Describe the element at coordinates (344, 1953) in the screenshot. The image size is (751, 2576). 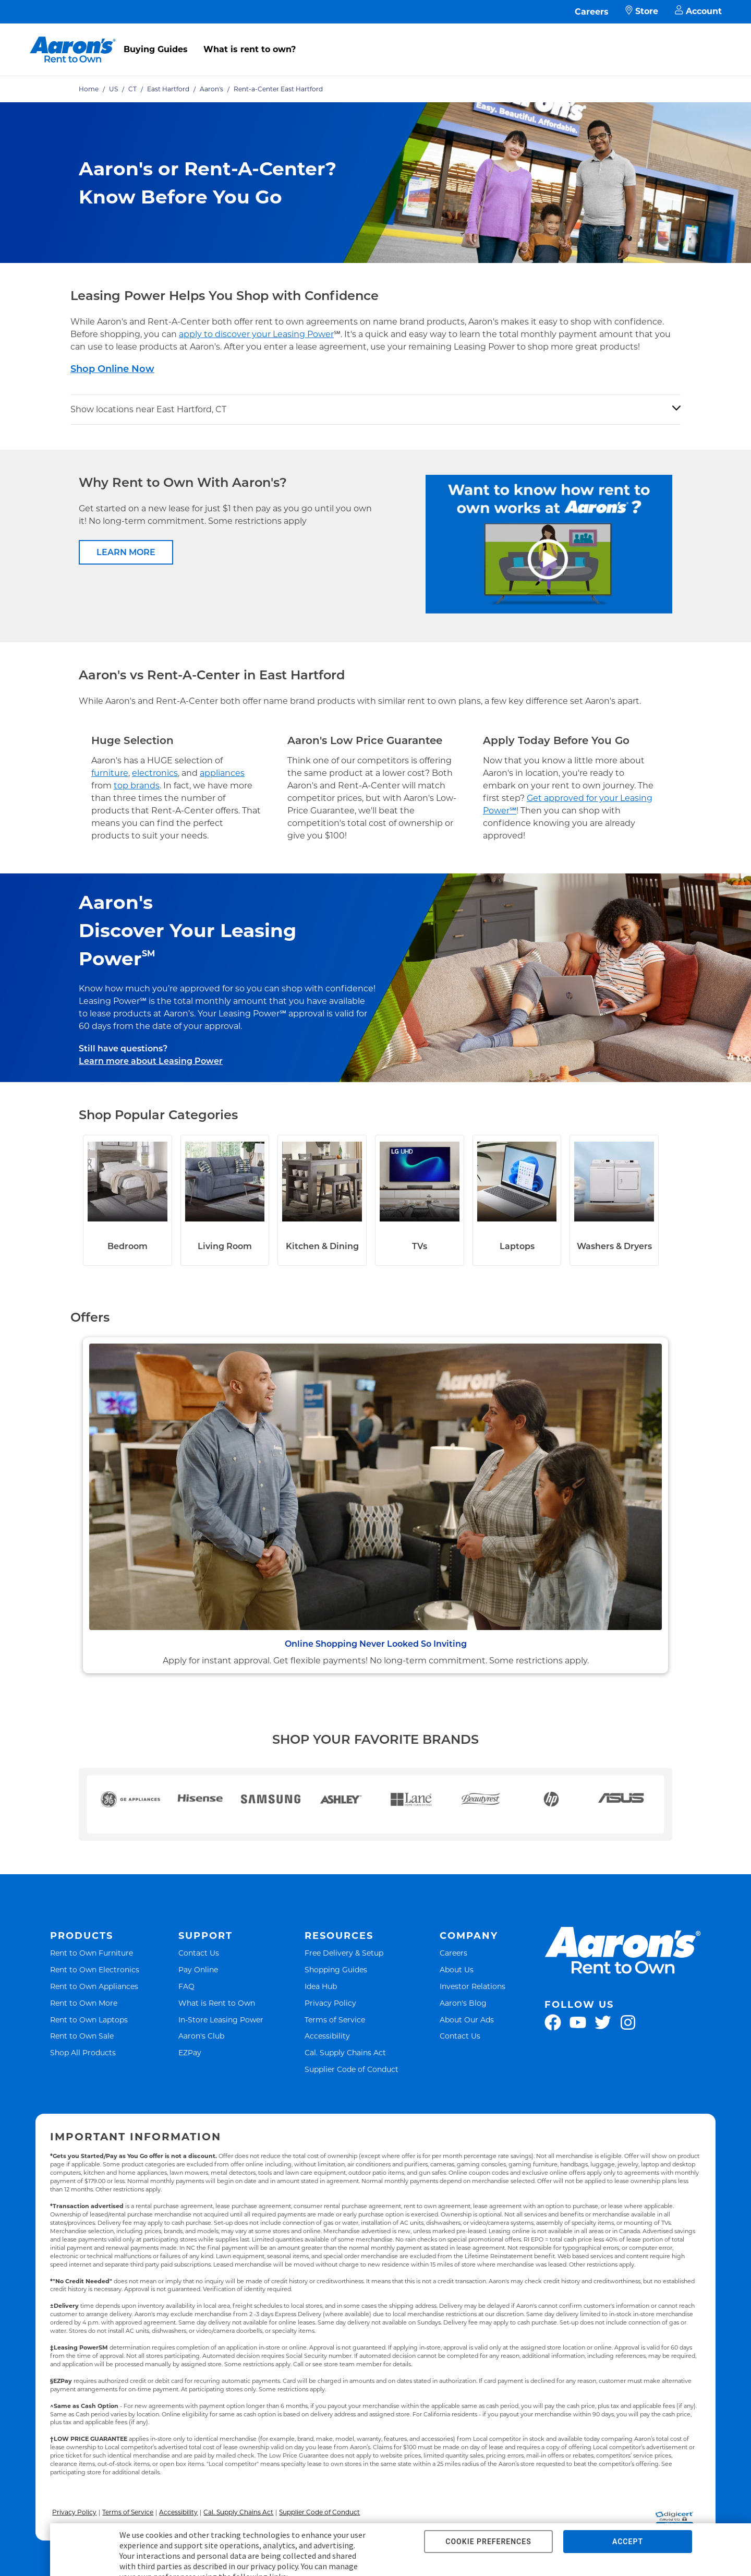
I see `Free Delivery & Setup` at that location.